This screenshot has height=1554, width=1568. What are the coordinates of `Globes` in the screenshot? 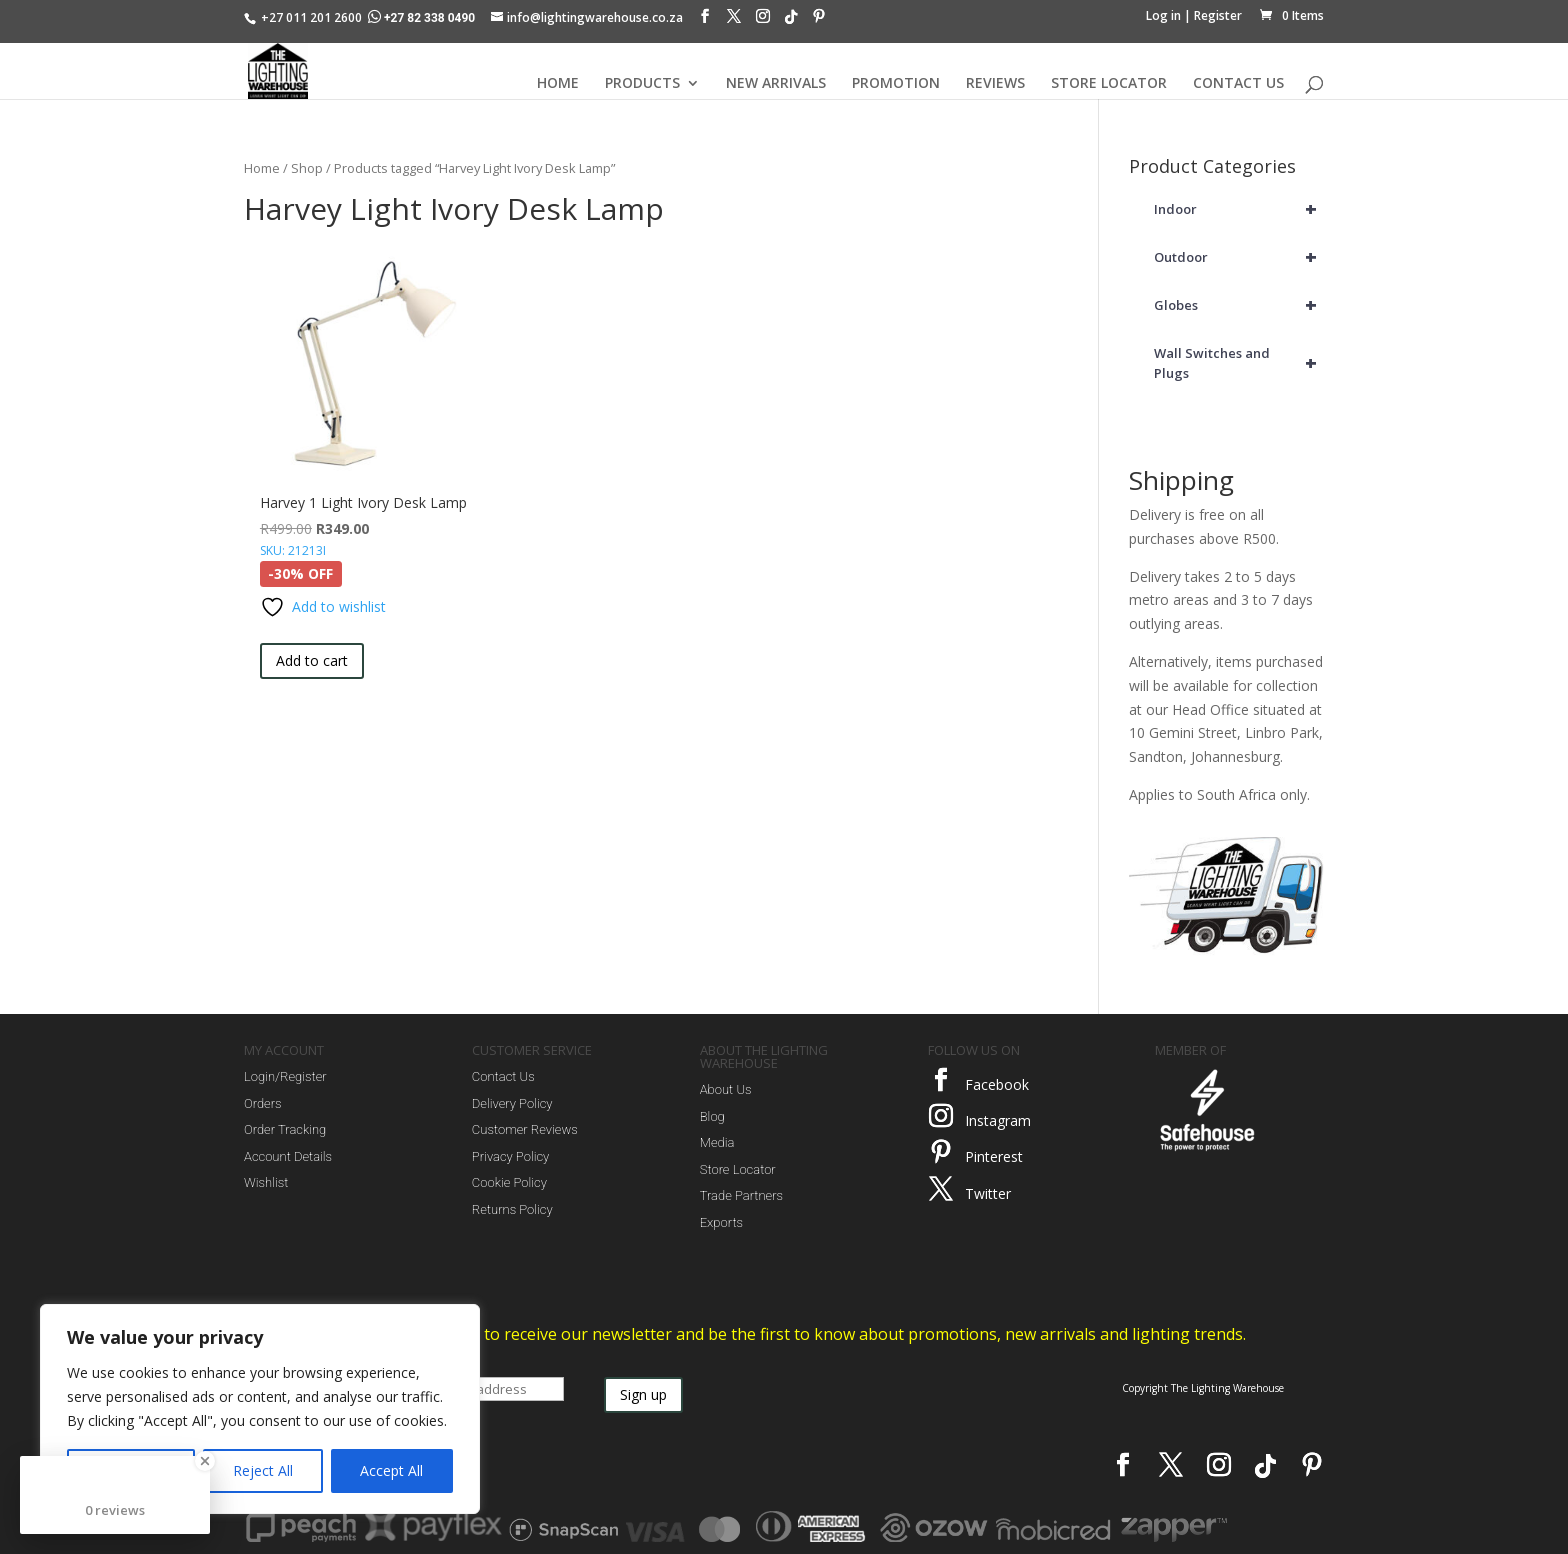 It's located at (1239, 305).